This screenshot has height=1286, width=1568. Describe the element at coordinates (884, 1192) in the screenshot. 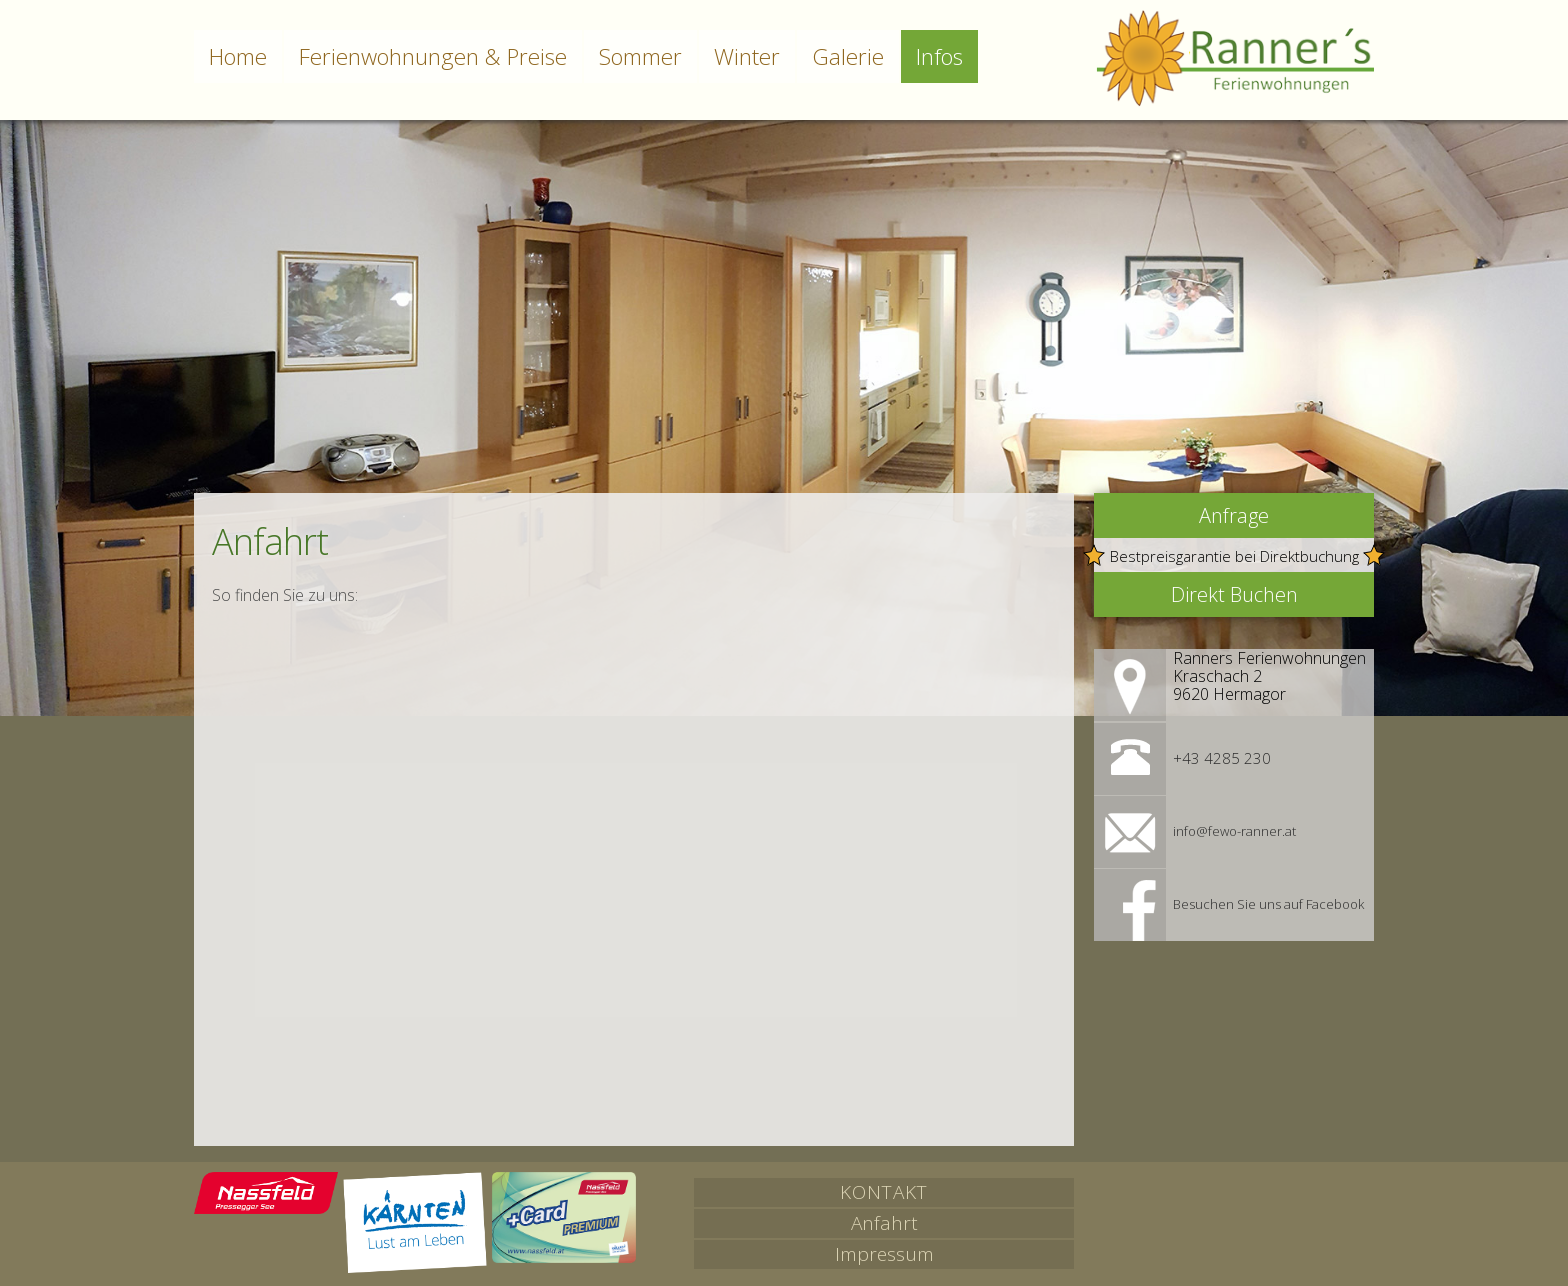

I see `Kontakt` at that location.